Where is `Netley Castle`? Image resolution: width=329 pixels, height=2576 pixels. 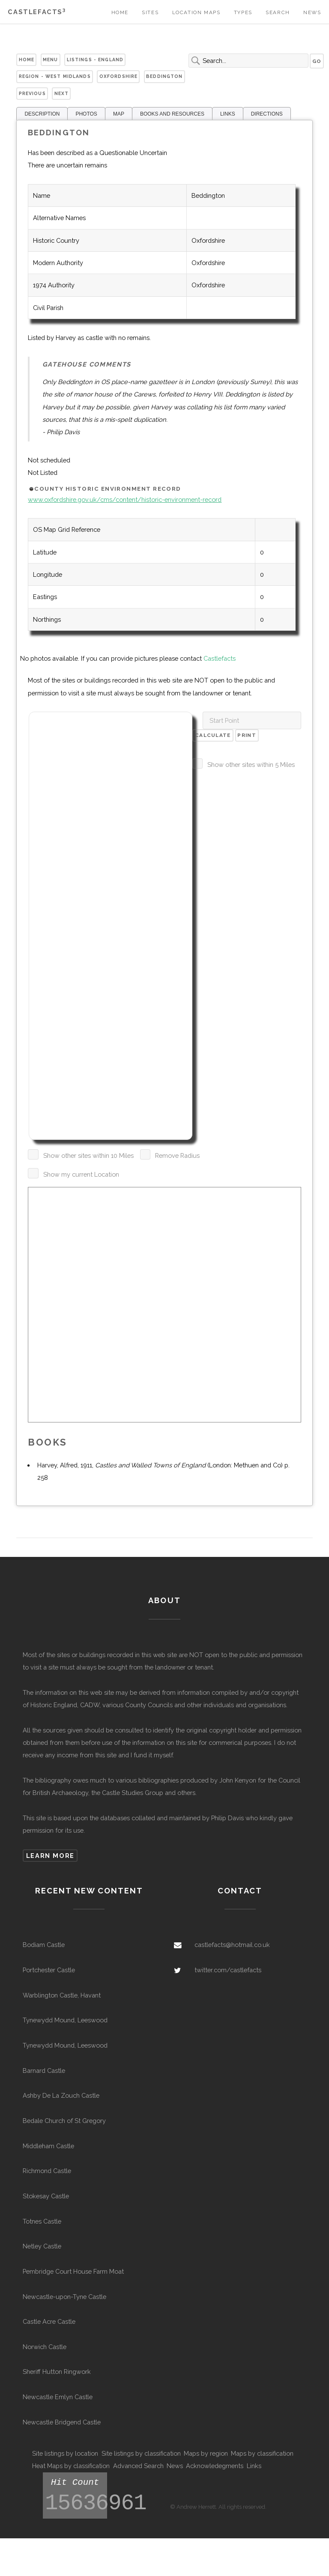
Netley Castle is located at coordinates (42, 2246).